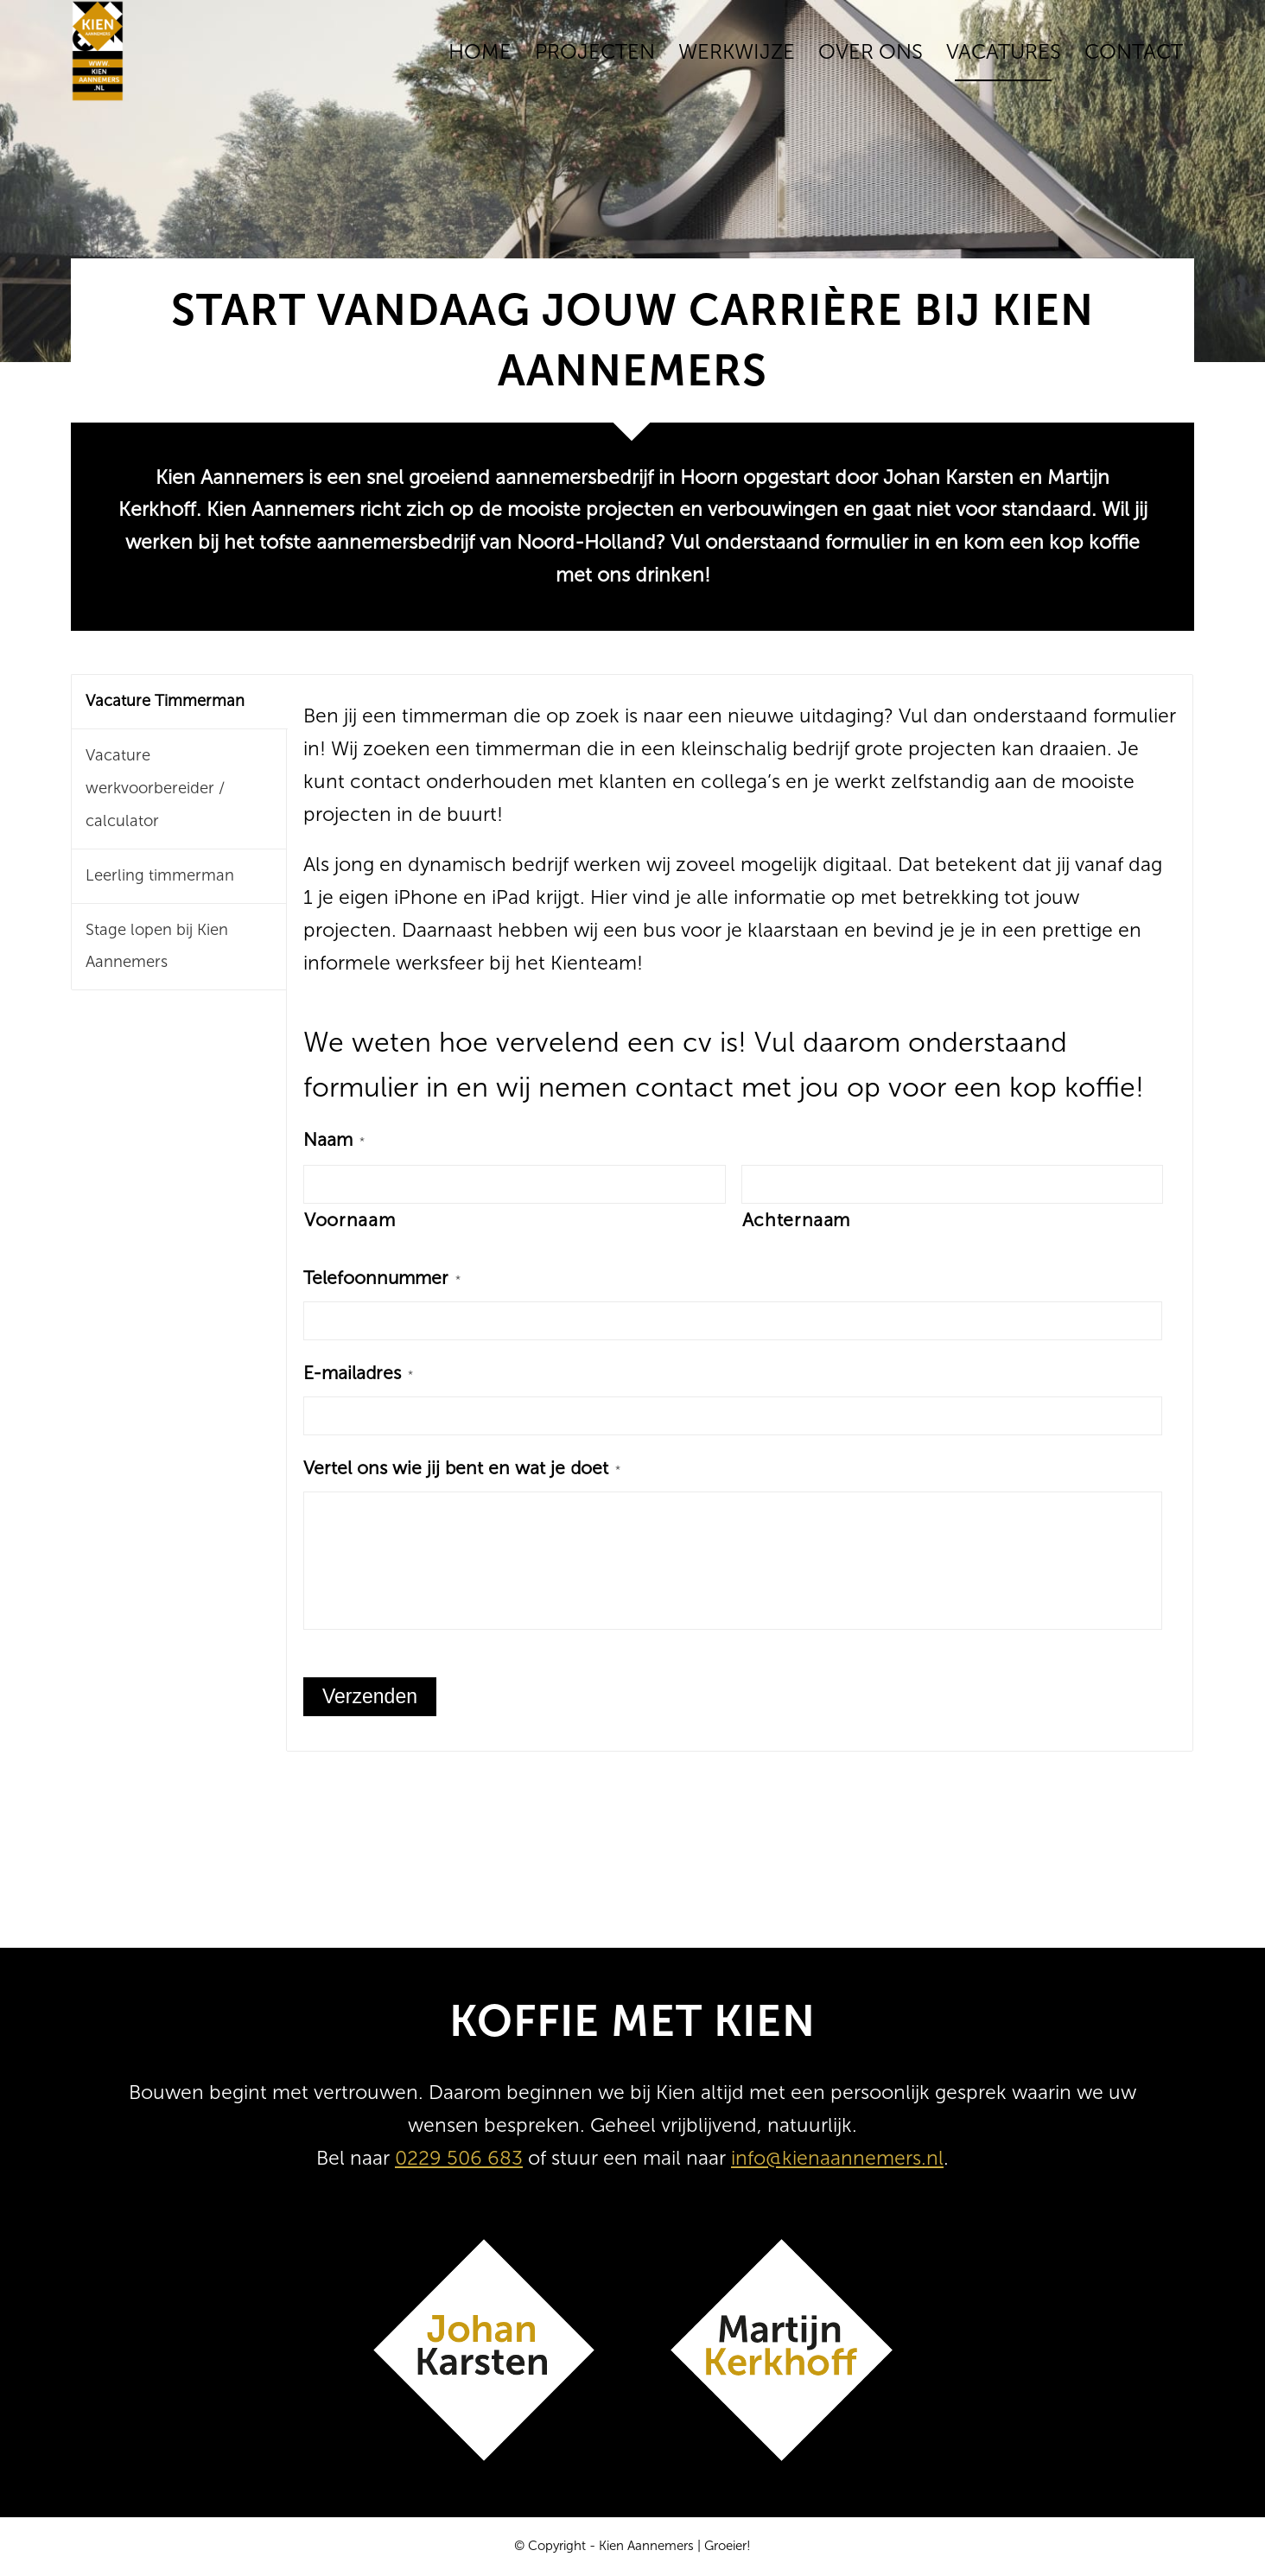 The width and height of the screenshot is (1265, 2576). I want to click on Vertel ons wie jij bent en wat je doet, so click(461, 1468).